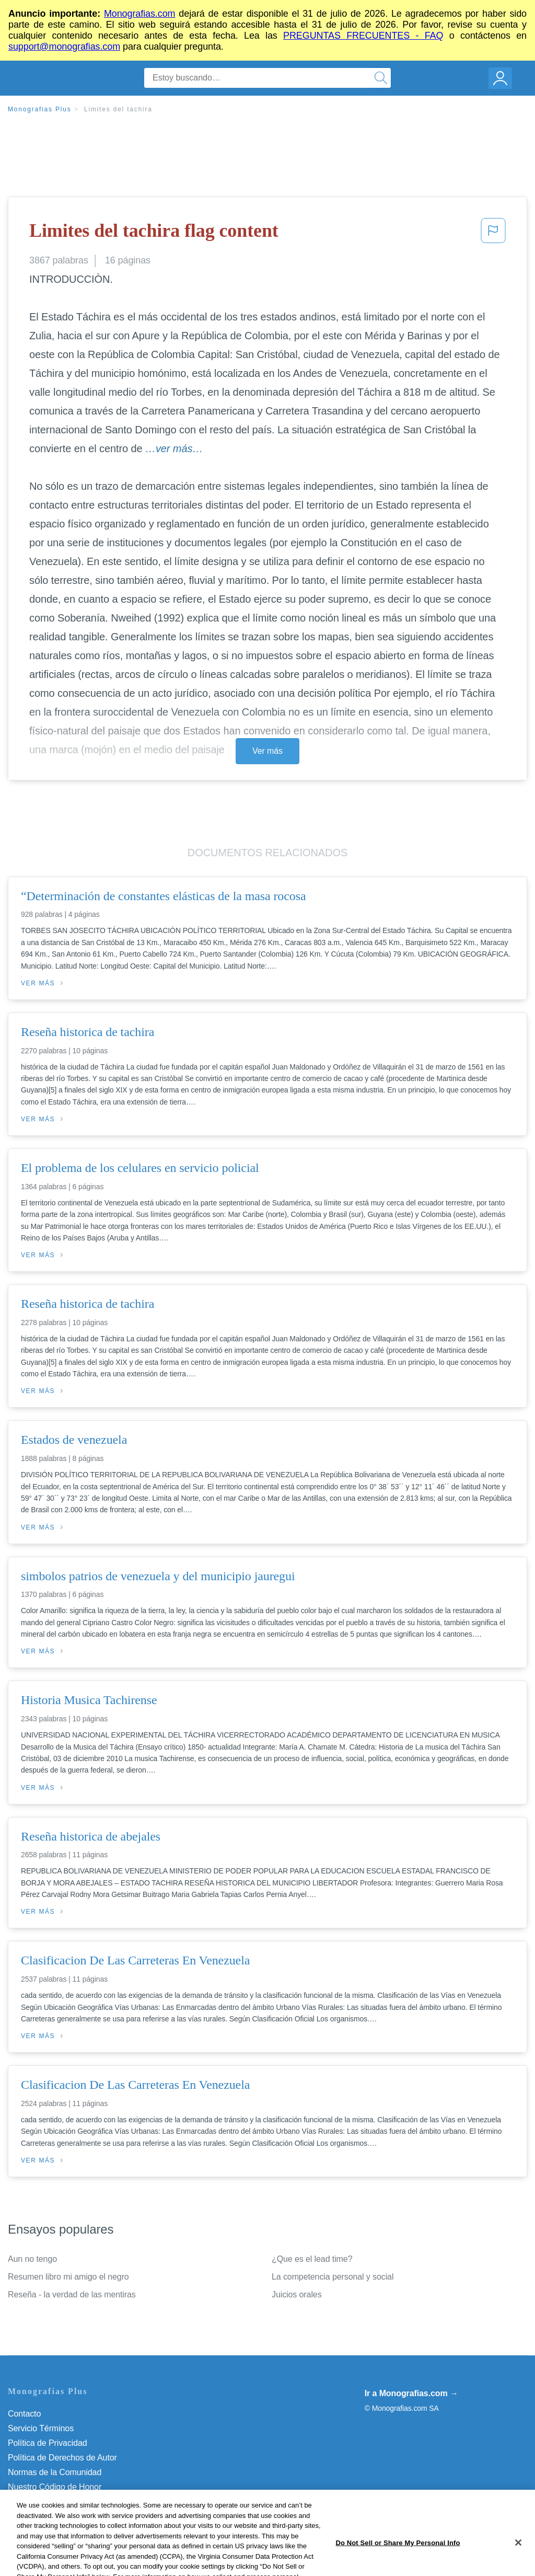 Image resolution: width=535 pixels, height=2576 pixels. What do you see at coordinates (24, 2413) in the screenshot?
I see `Contacto` at bounding box center [24, 2413].